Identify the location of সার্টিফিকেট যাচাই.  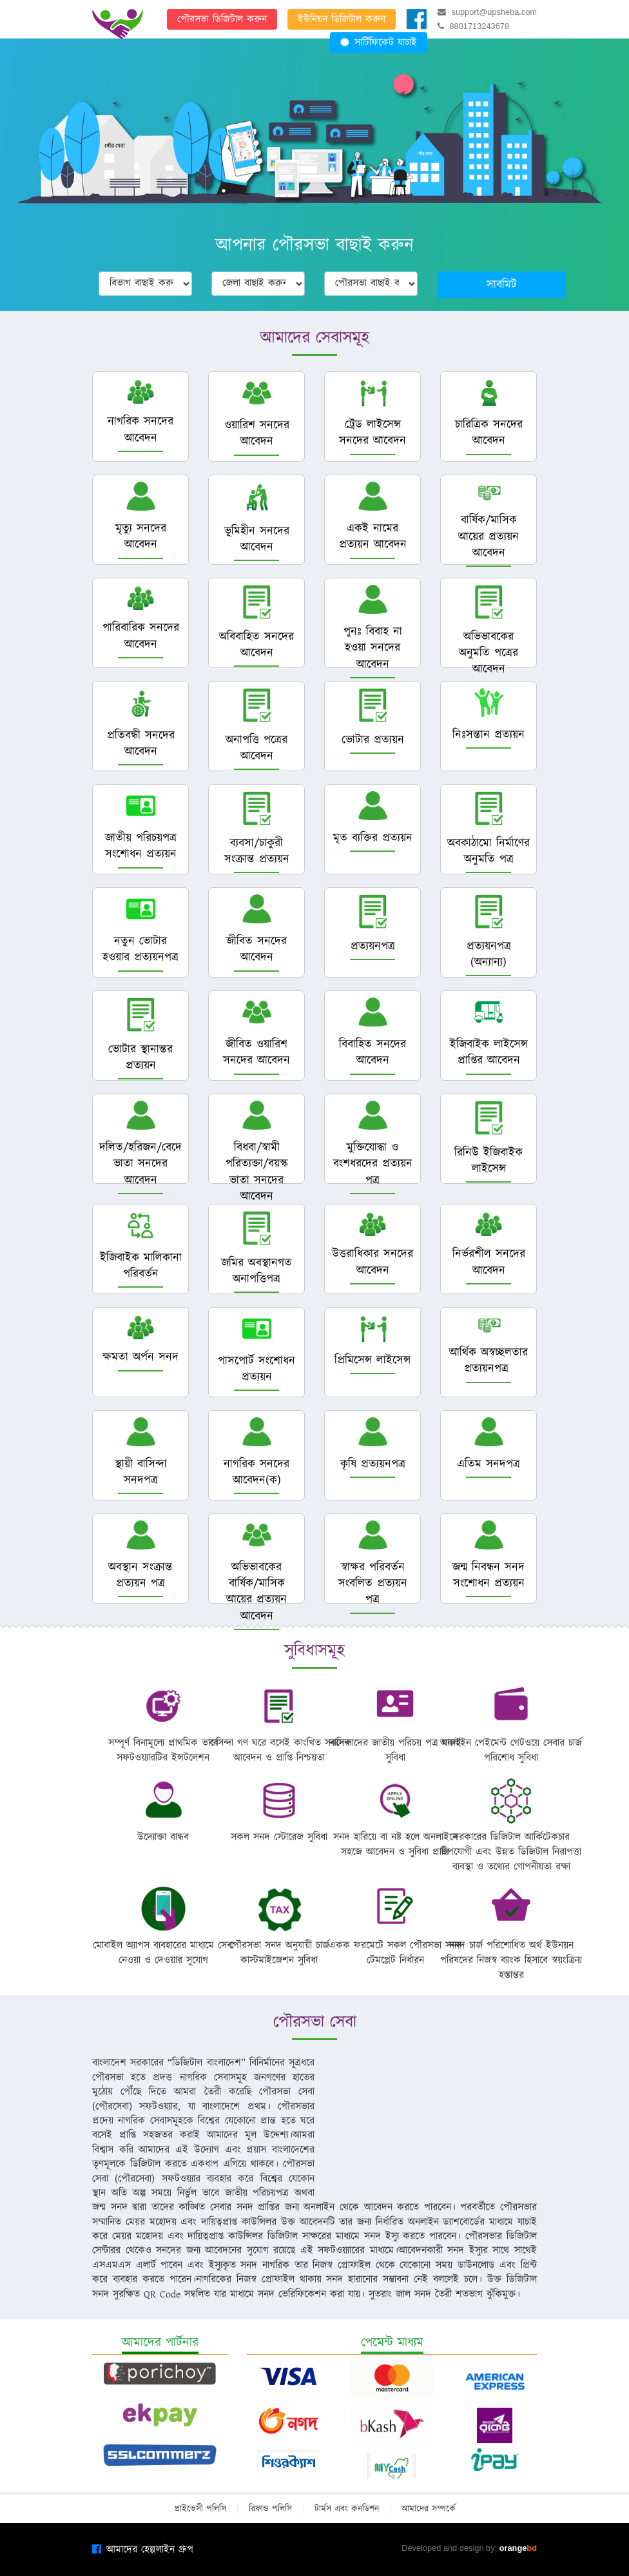
(378, 42).